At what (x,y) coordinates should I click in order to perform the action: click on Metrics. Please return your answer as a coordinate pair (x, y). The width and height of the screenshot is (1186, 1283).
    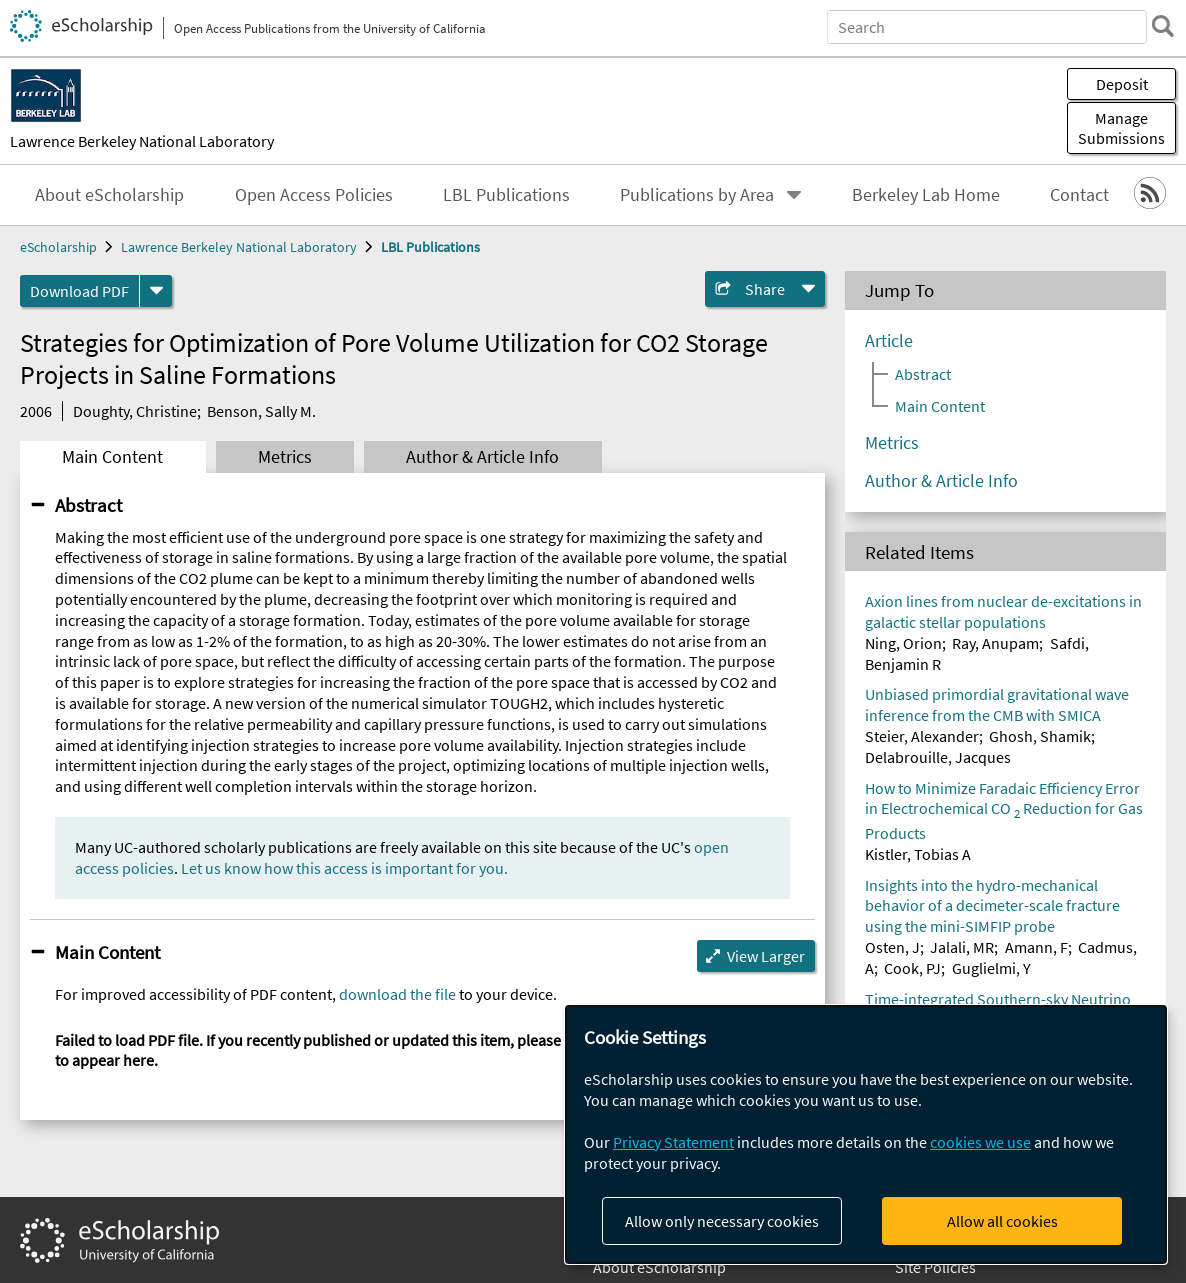
    Looking at the image, I should click on (285, 457).